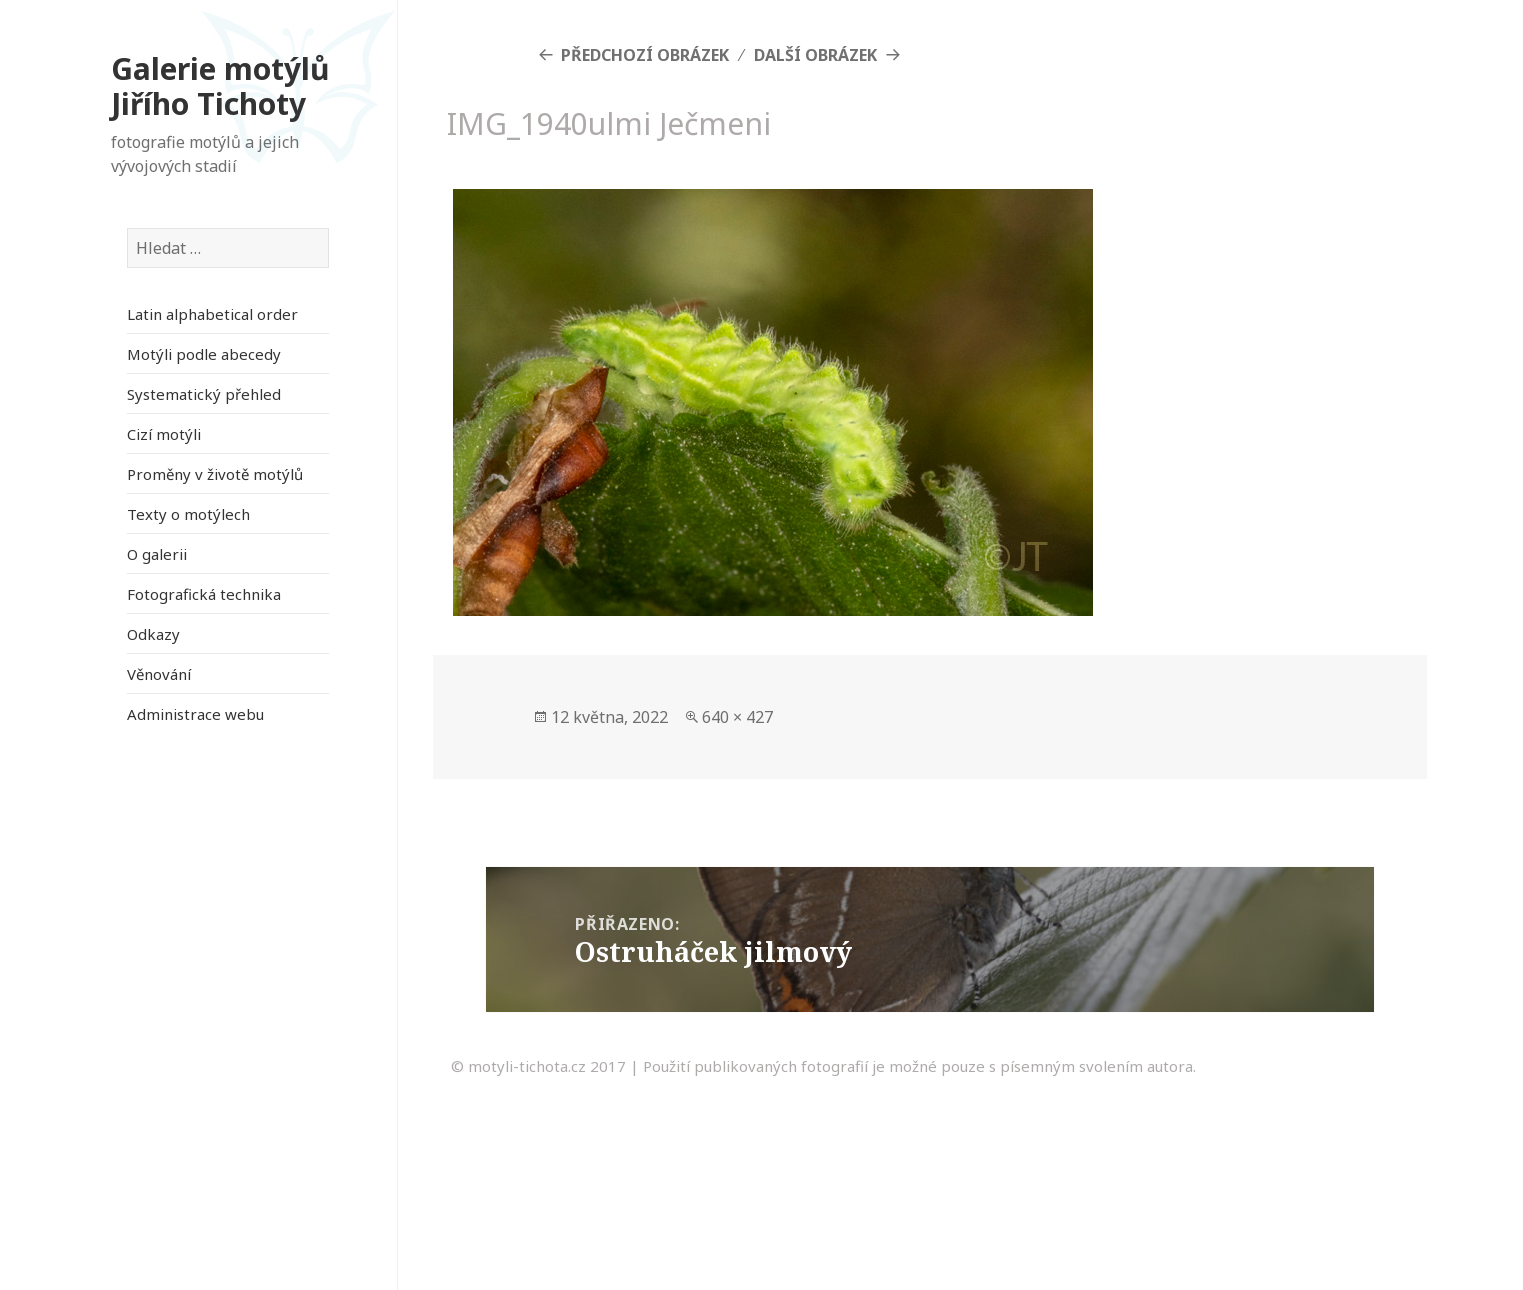 The height and width of the screenshot is (1290, 1523). What do you see at coordinates (645, 55) in the screenshot?
I see `Předchozí obrázek` at bounding box center [645, 55].